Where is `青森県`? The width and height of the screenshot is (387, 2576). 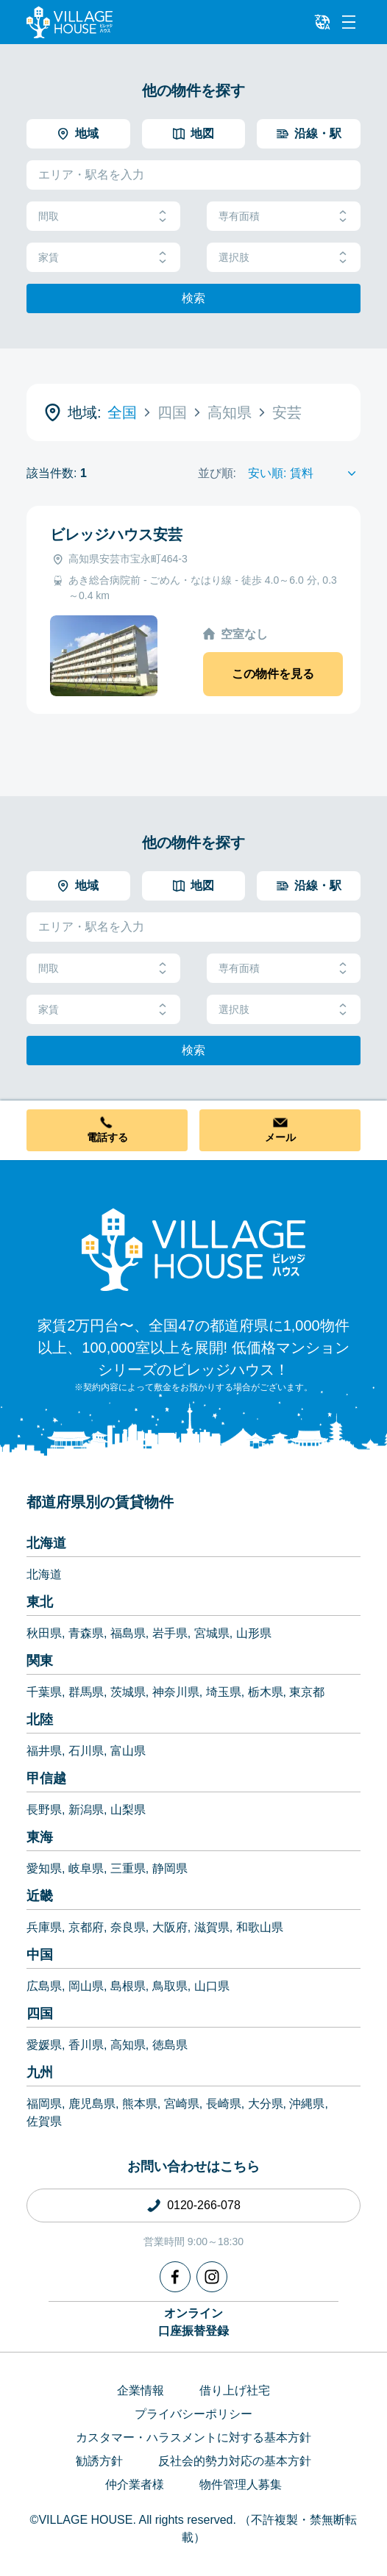 青森県 is located at coordinates (86, 1633).